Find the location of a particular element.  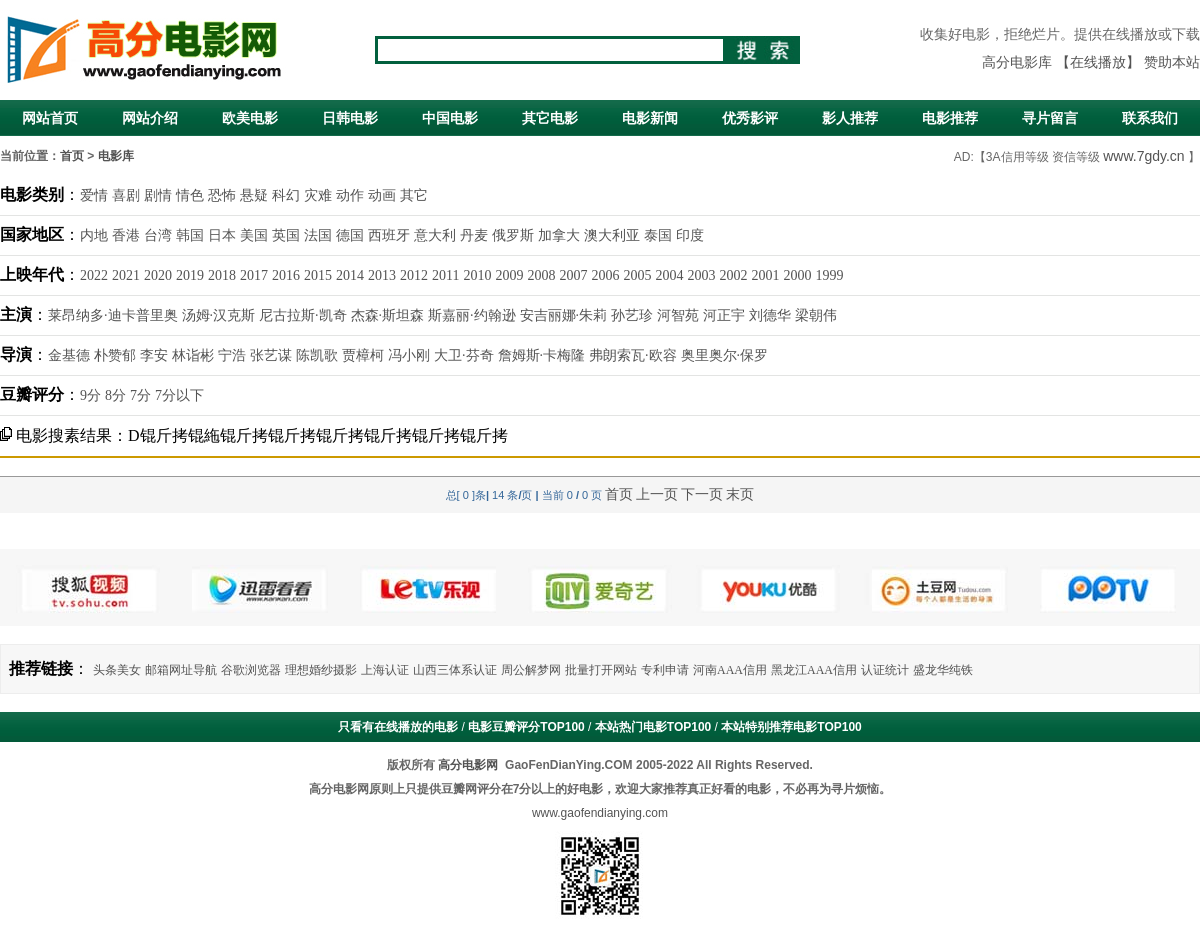

2016 is located at coordinates (286, 275).